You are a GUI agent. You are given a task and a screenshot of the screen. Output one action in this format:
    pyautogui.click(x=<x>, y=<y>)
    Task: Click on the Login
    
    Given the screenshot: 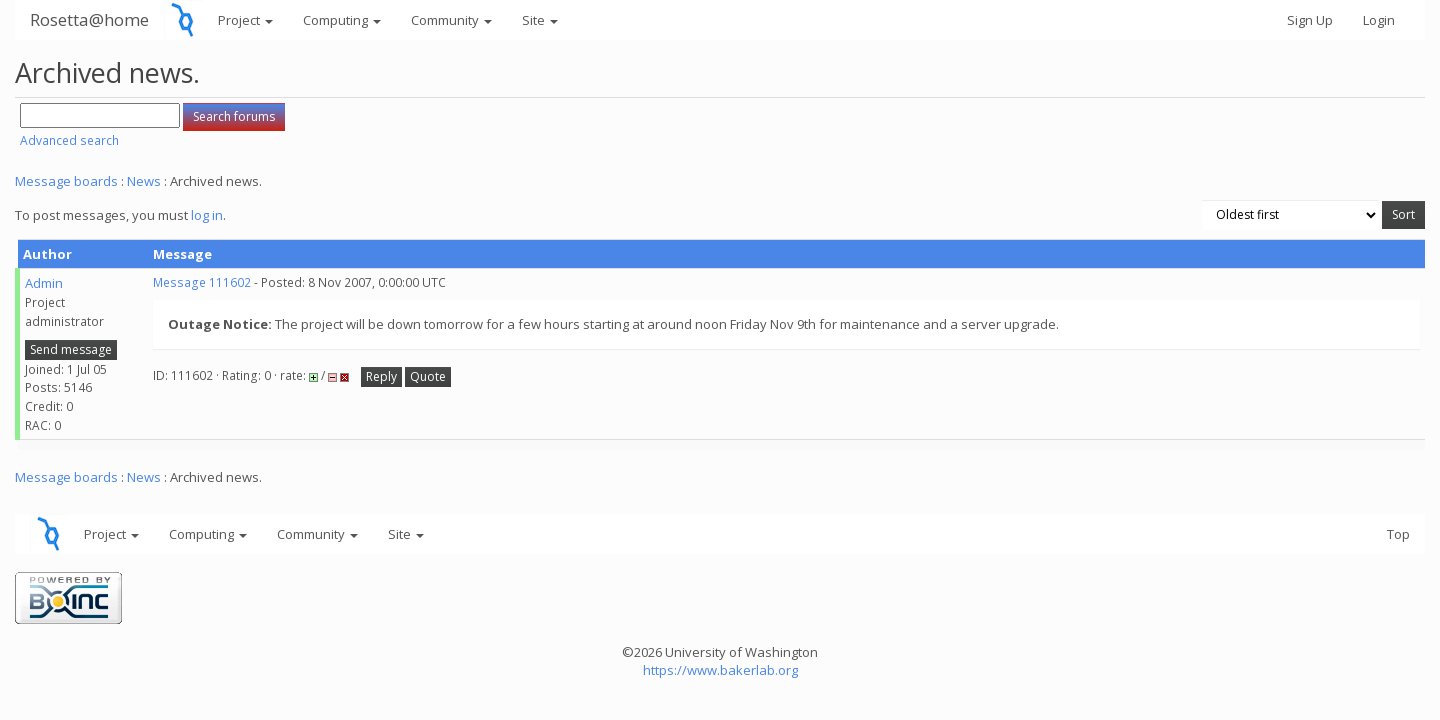 What is the action you would take?
    pyautogui.click(x=1379, y=20)
    